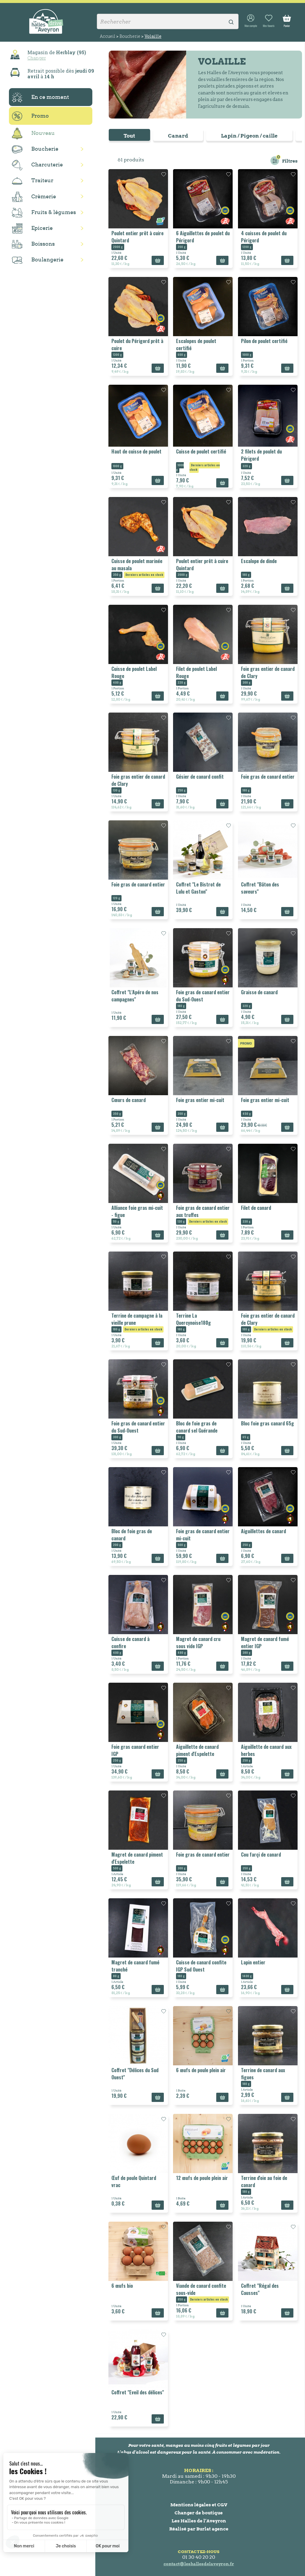 The width and height of the screenshot is (305, 2576). I want to click on Promo, so click(30, 116).